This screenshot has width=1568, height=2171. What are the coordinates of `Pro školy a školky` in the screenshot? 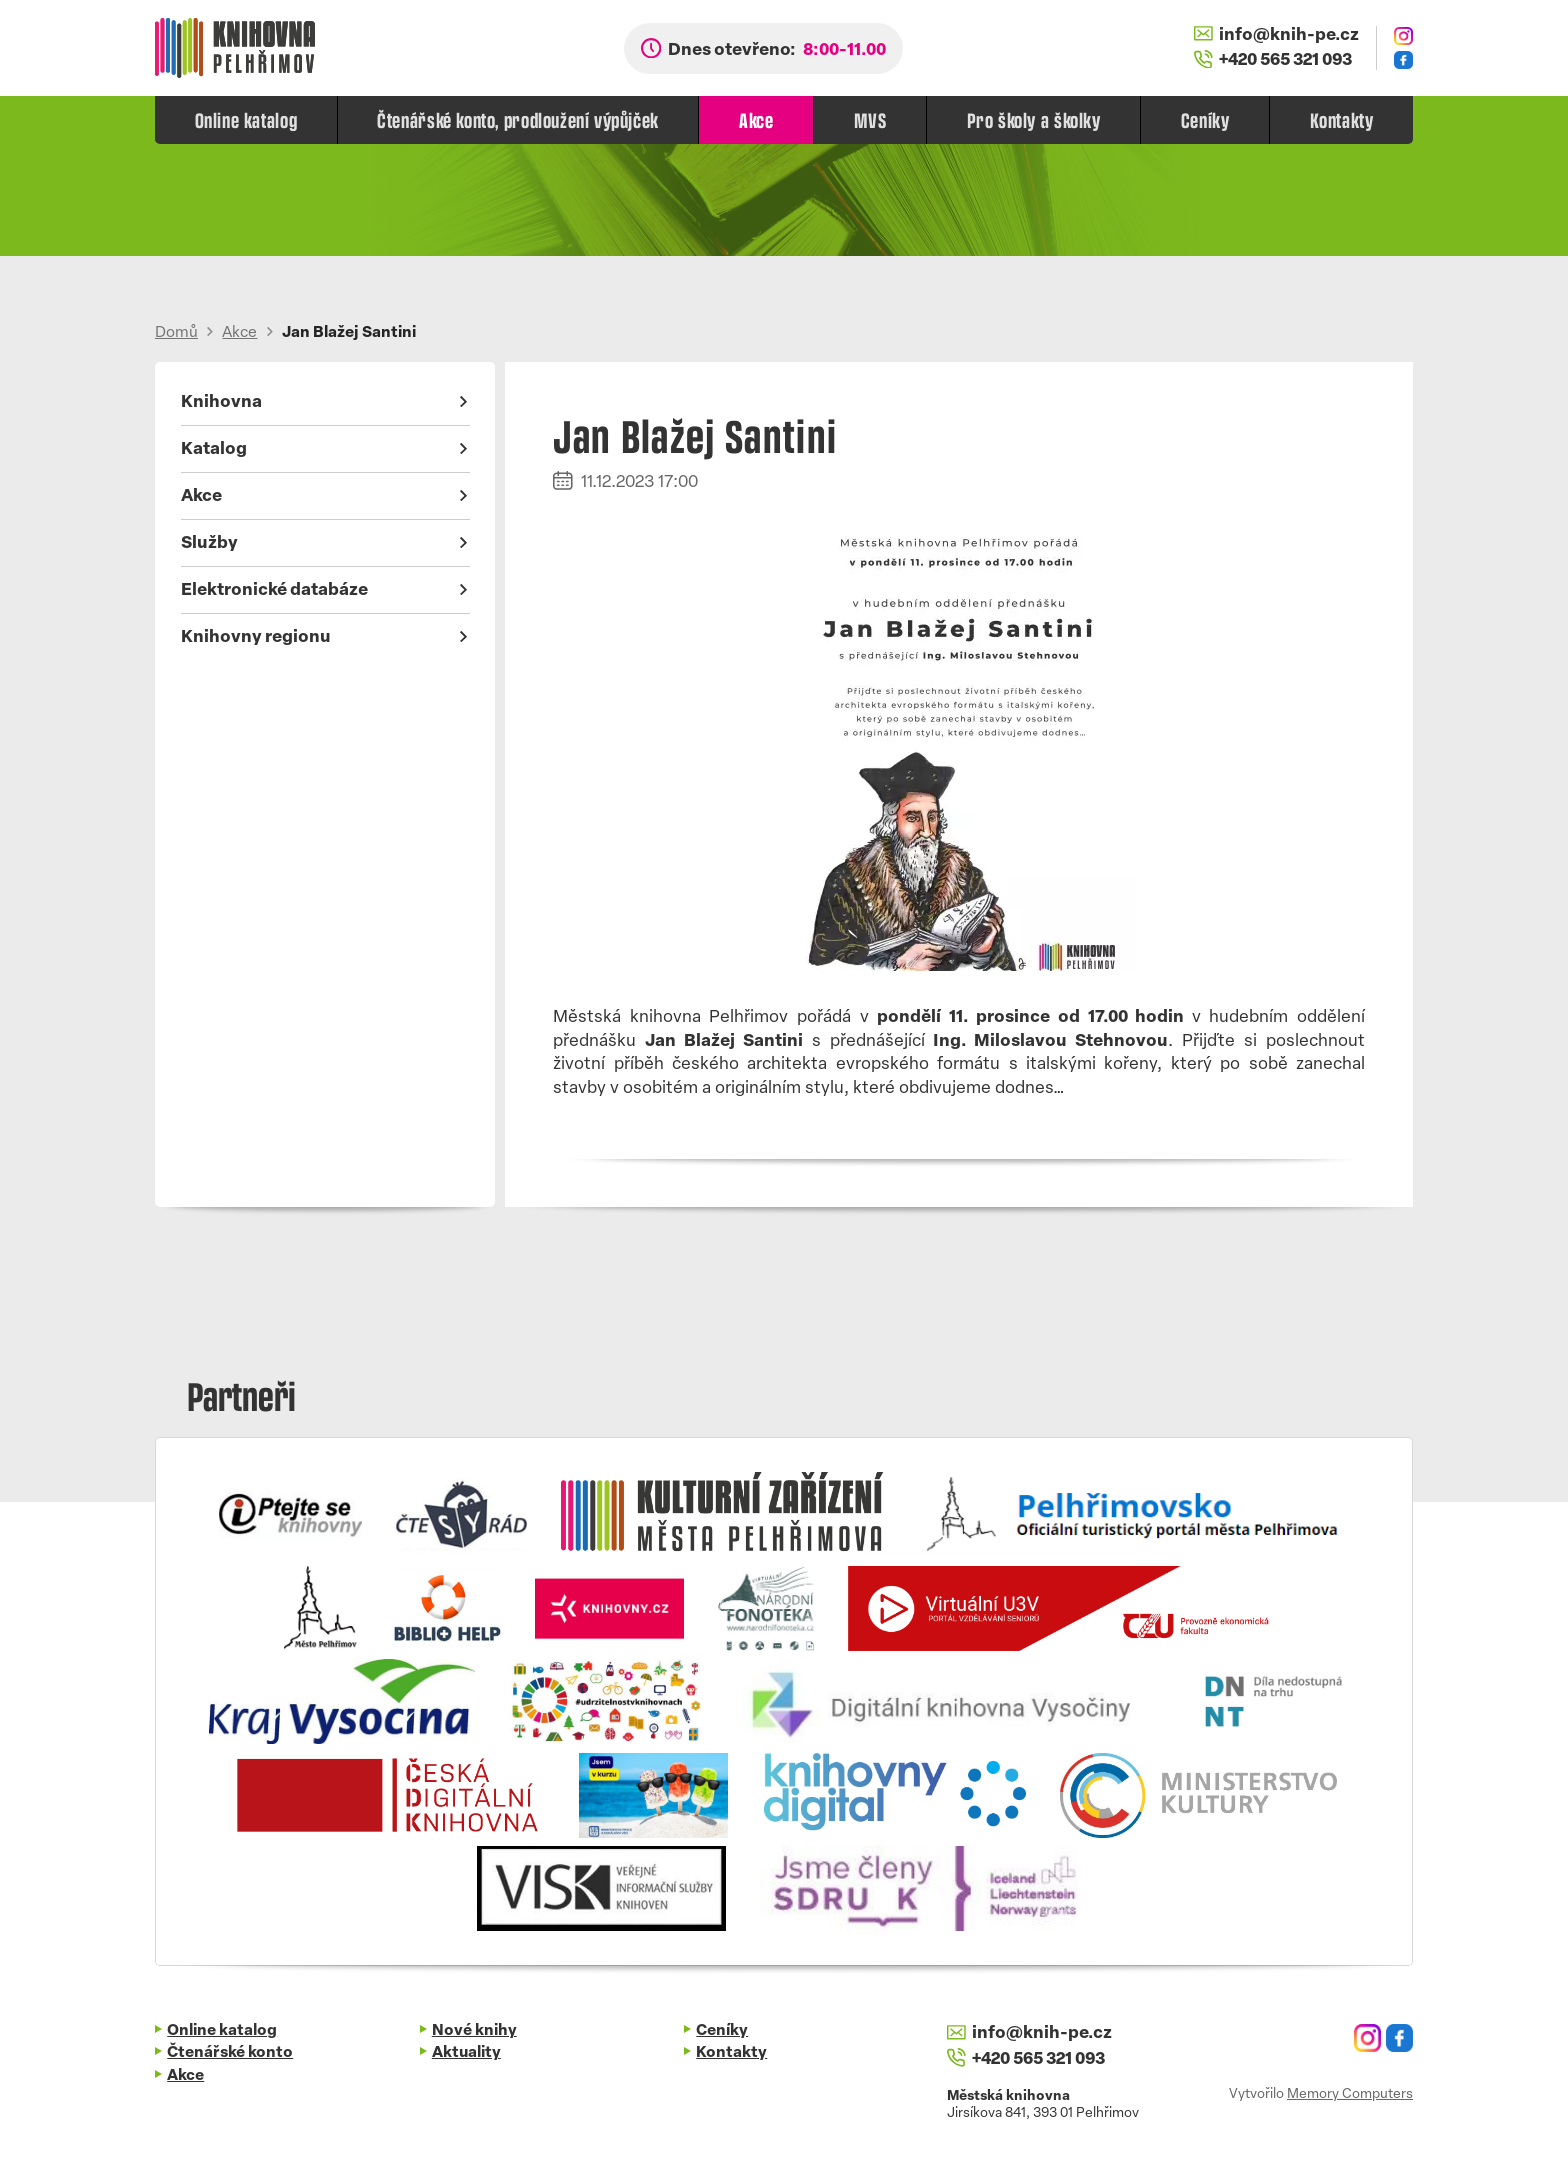 It's located at (1034, 119).